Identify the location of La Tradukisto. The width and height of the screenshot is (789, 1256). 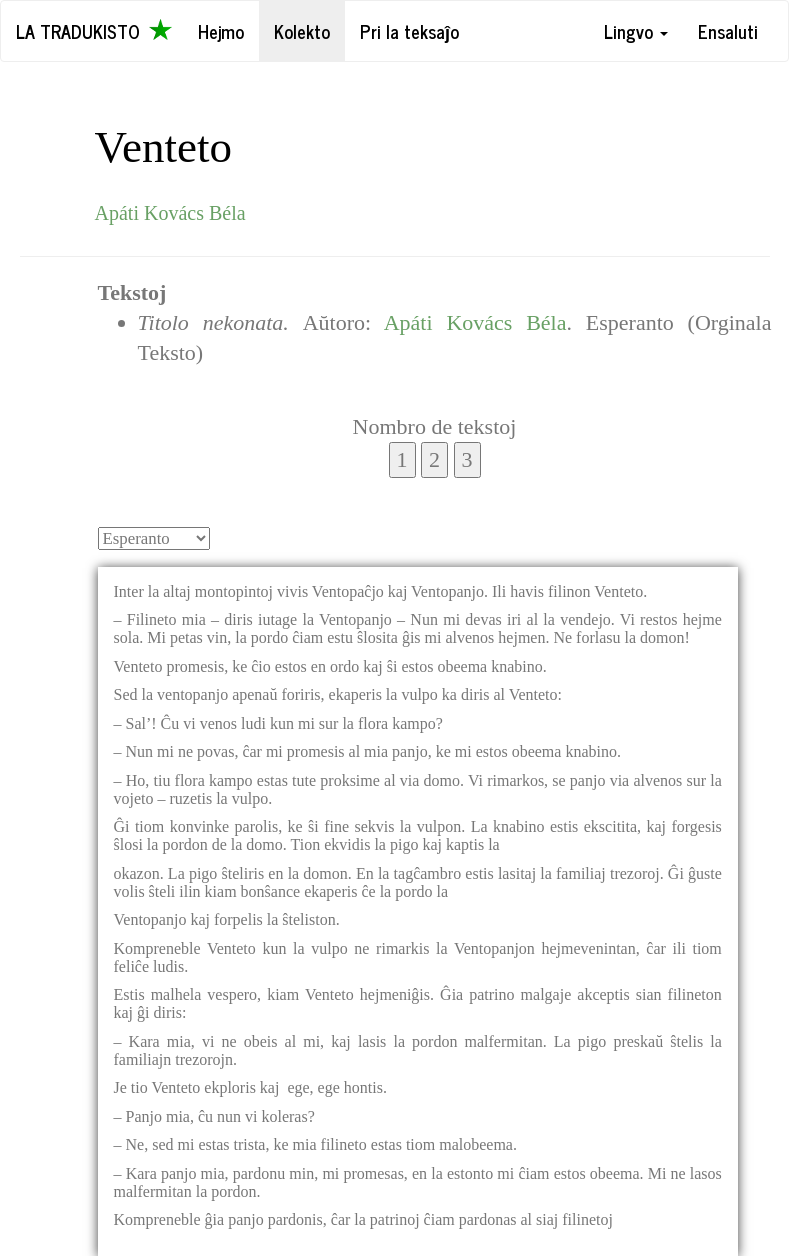
(94, 31).